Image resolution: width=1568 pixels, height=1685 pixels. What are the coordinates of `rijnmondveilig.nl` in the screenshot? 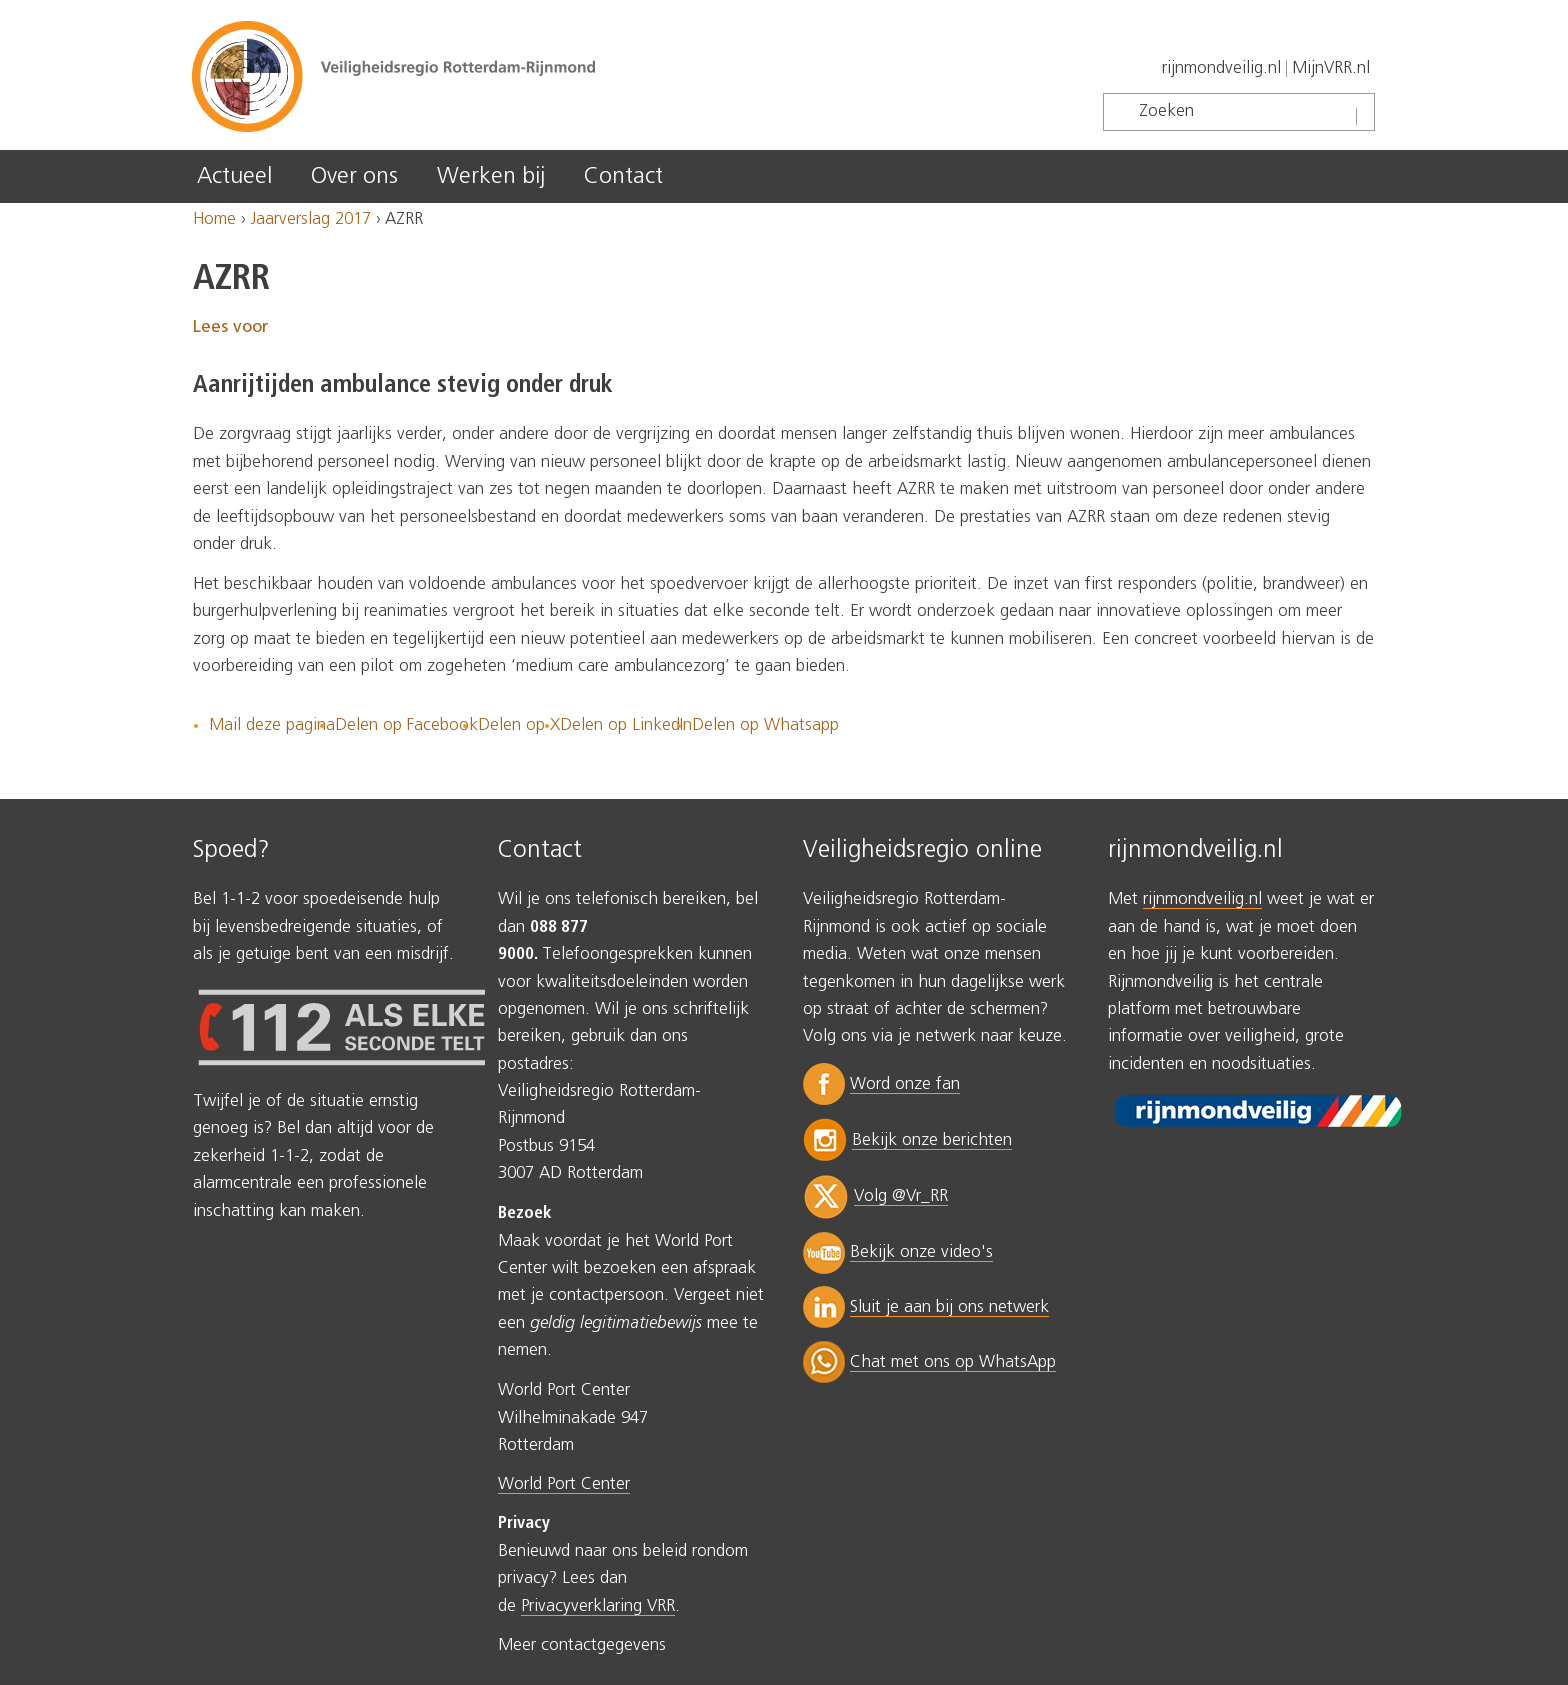 It's located at (1221, 68).